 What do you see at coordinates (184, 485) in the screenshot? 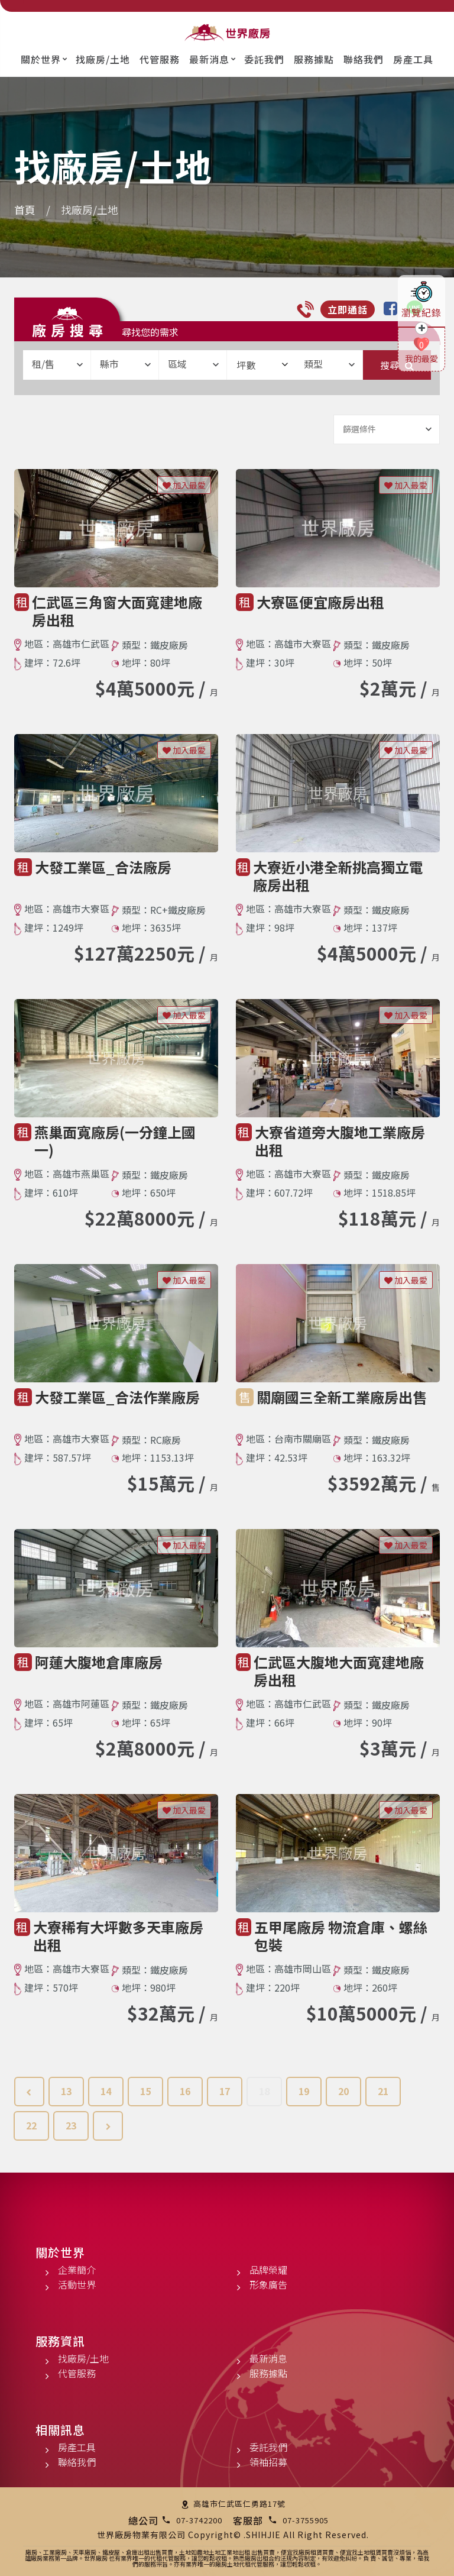
I see `加入最愛` at bounding box center [184, 485].